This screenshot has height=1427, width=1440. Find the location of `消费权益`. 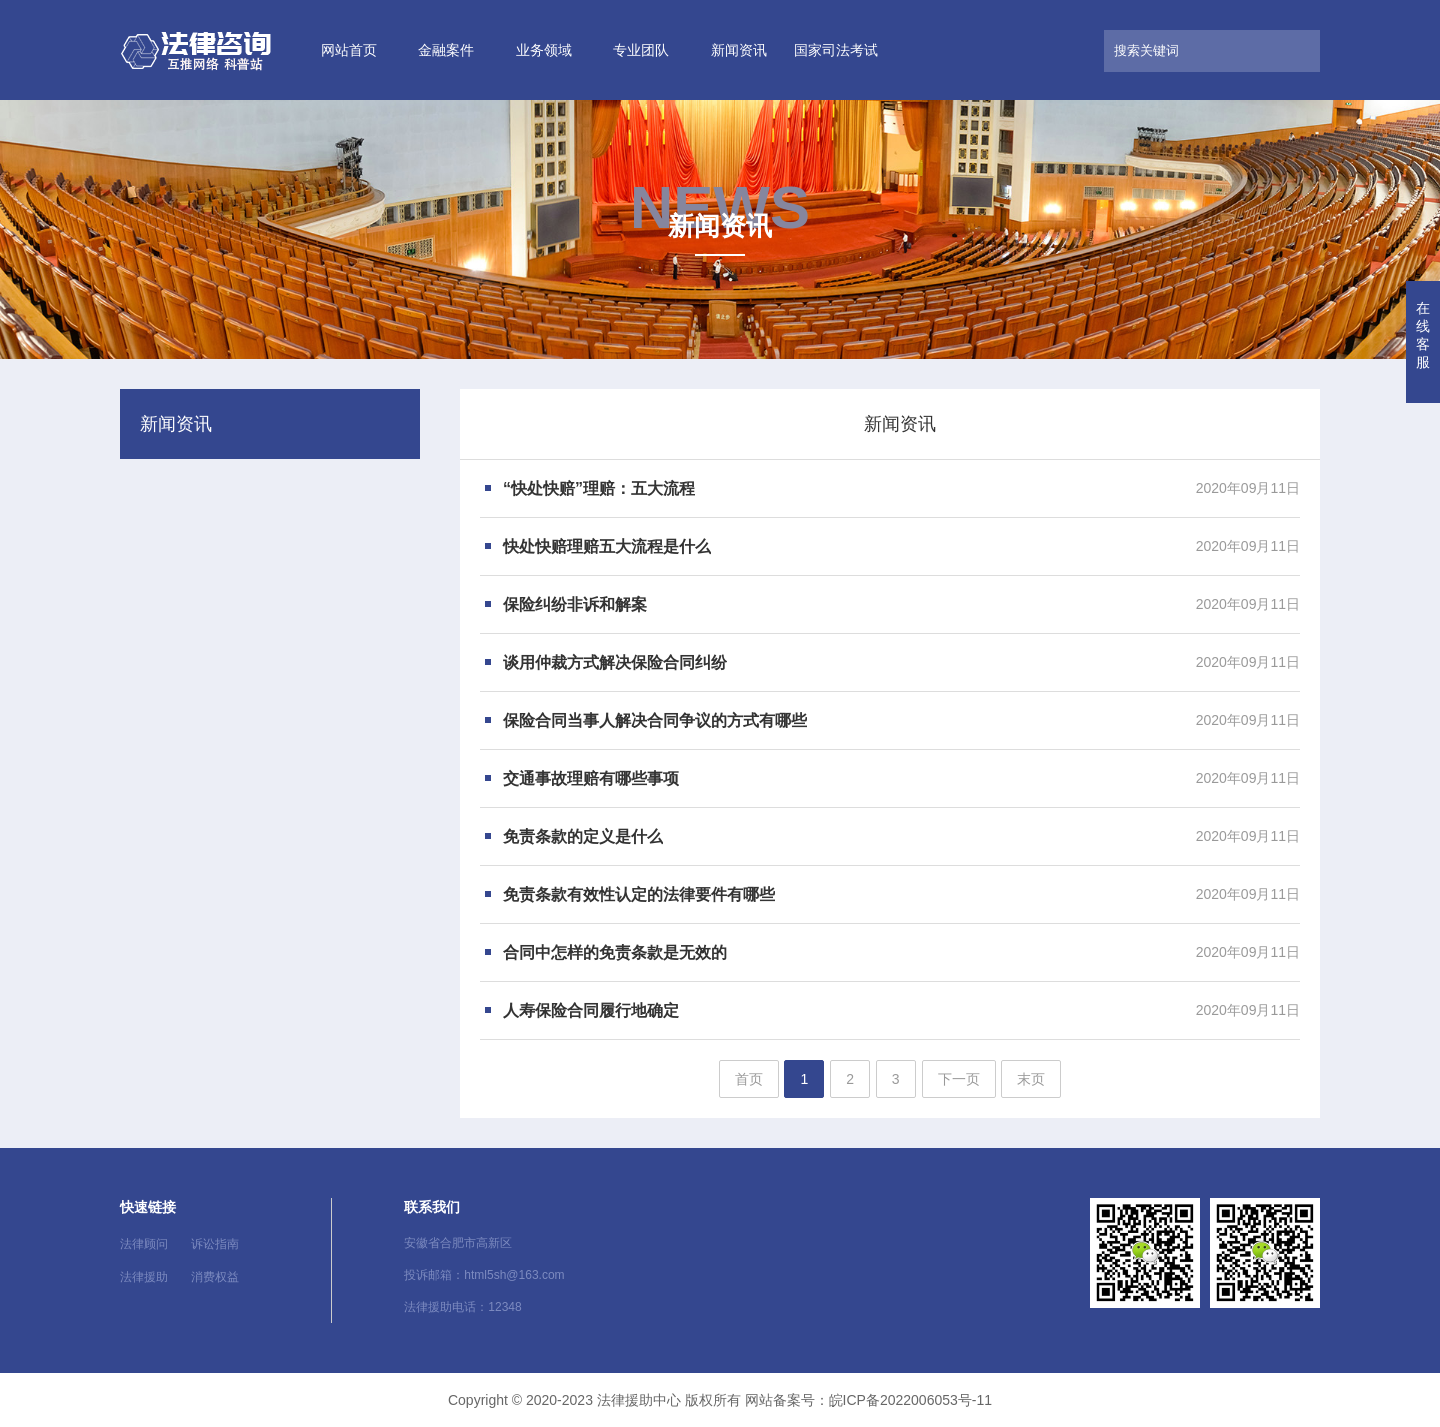

消费权益 is located at coordinates (215, 1277).